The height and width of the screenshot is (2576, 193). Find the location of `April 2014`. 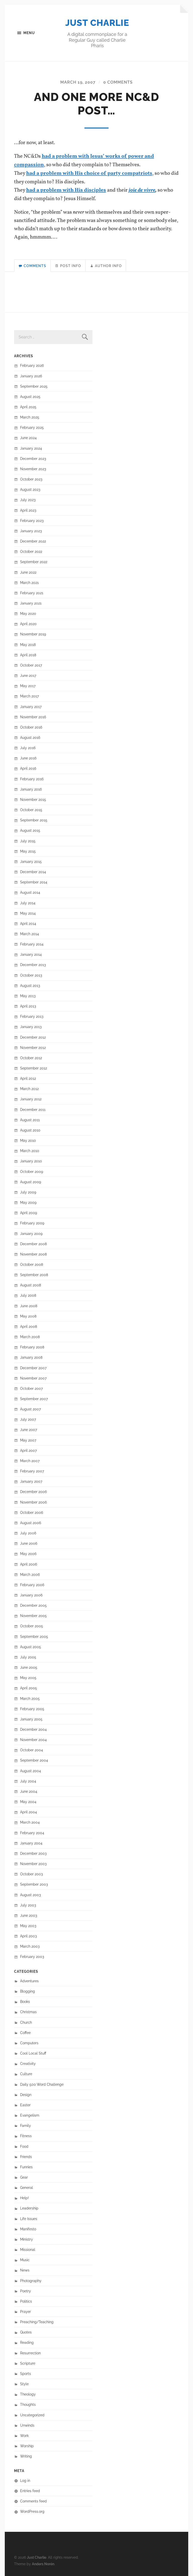

April 2014 is located at coordinates (28, 923).